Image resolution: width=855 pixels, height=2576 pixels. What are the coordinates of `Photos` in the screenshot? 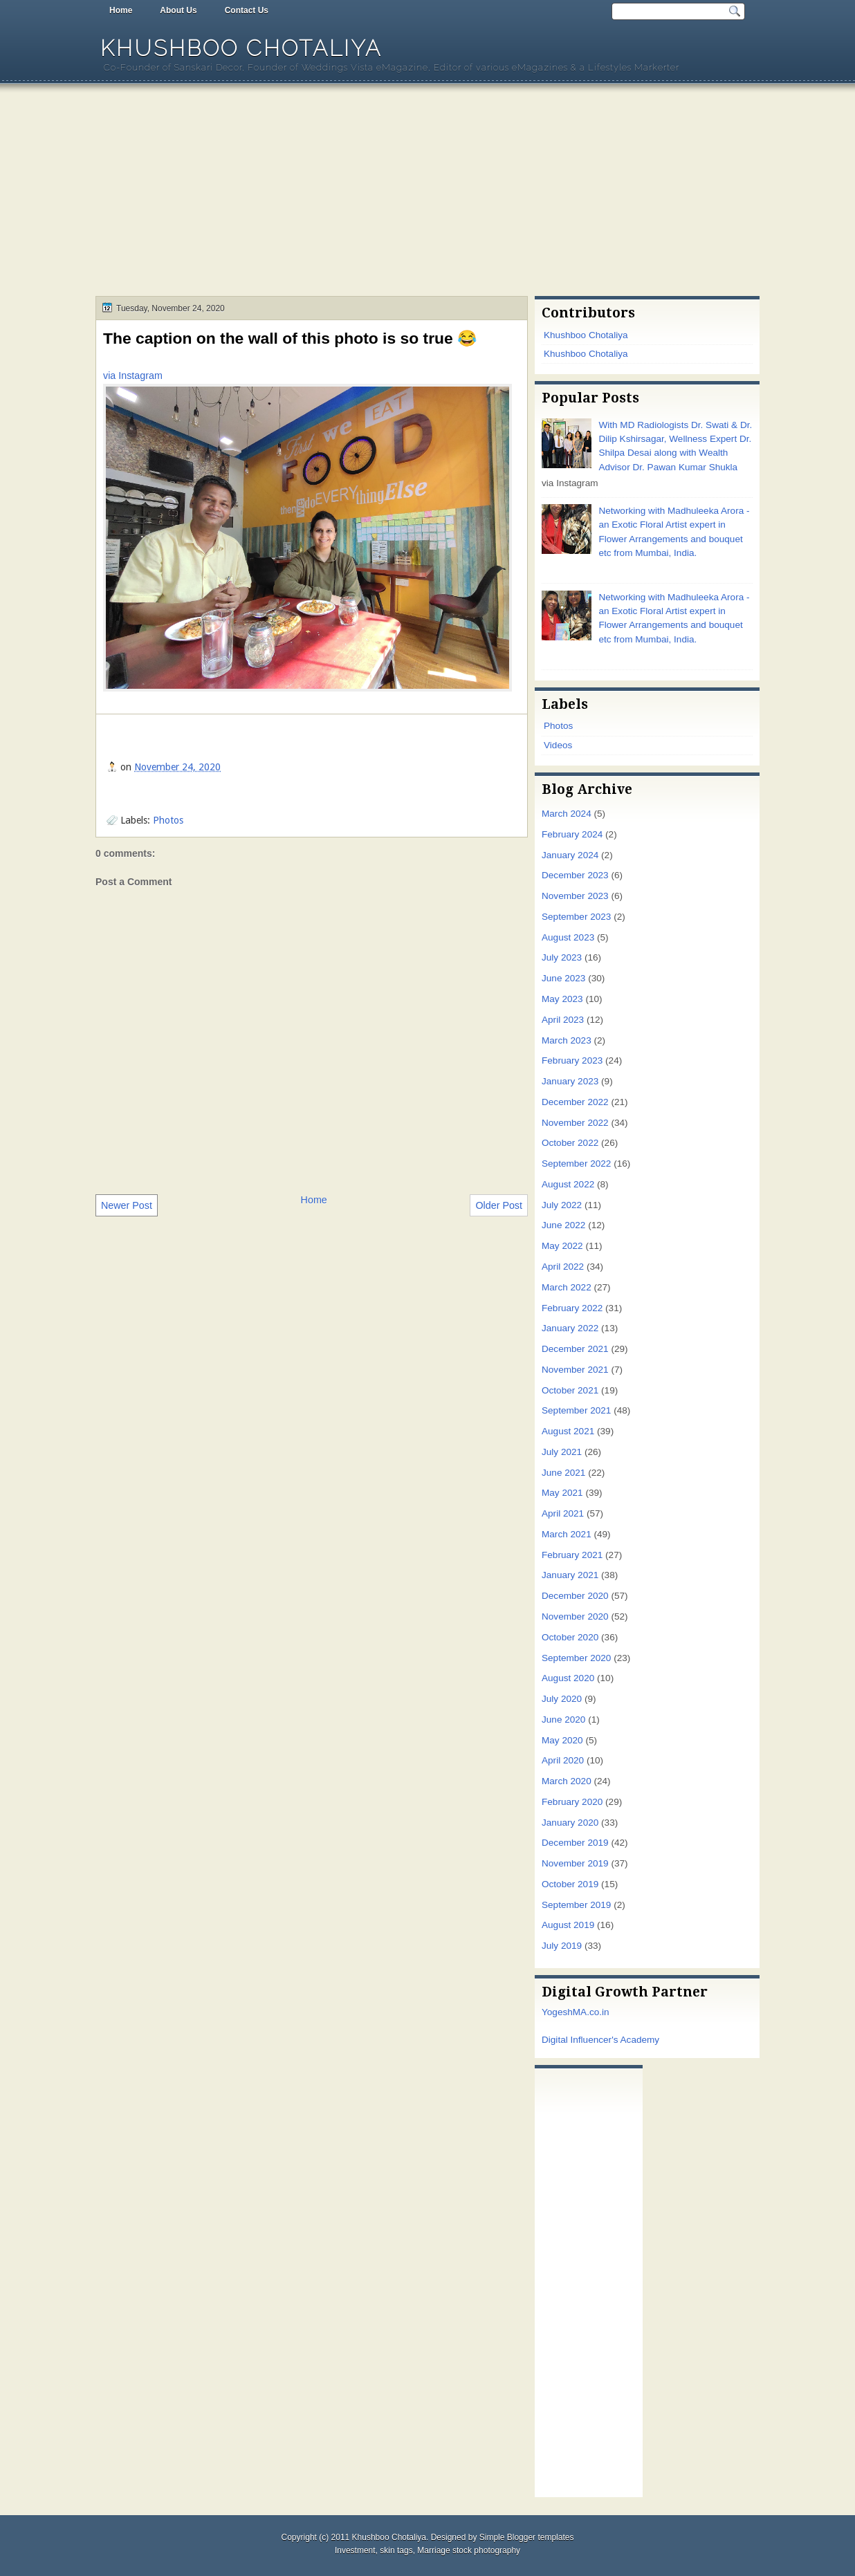 It's located at (168, 820).